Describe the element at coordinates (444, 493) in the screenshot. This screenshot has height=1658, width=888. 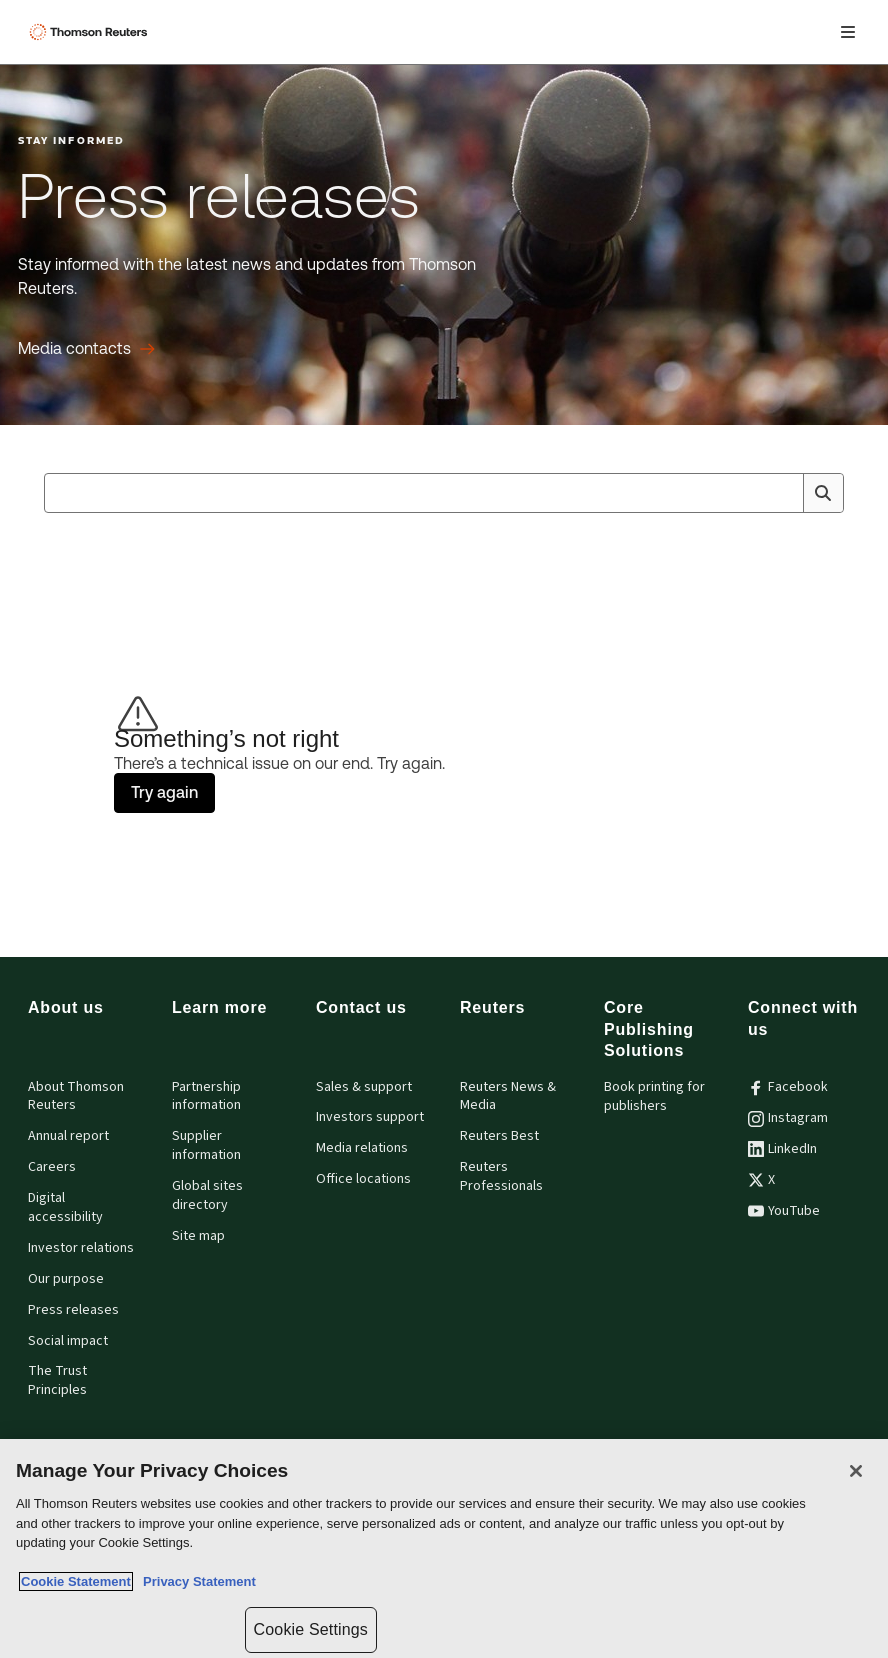
I see `[combobox]` at that location.